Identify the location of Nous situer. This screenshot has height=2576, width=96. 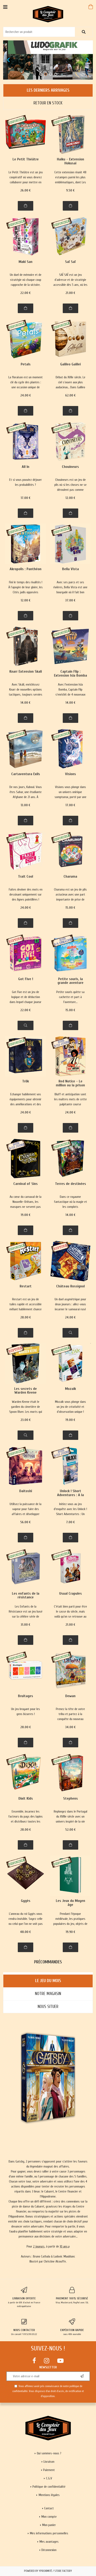
(48, 2006).